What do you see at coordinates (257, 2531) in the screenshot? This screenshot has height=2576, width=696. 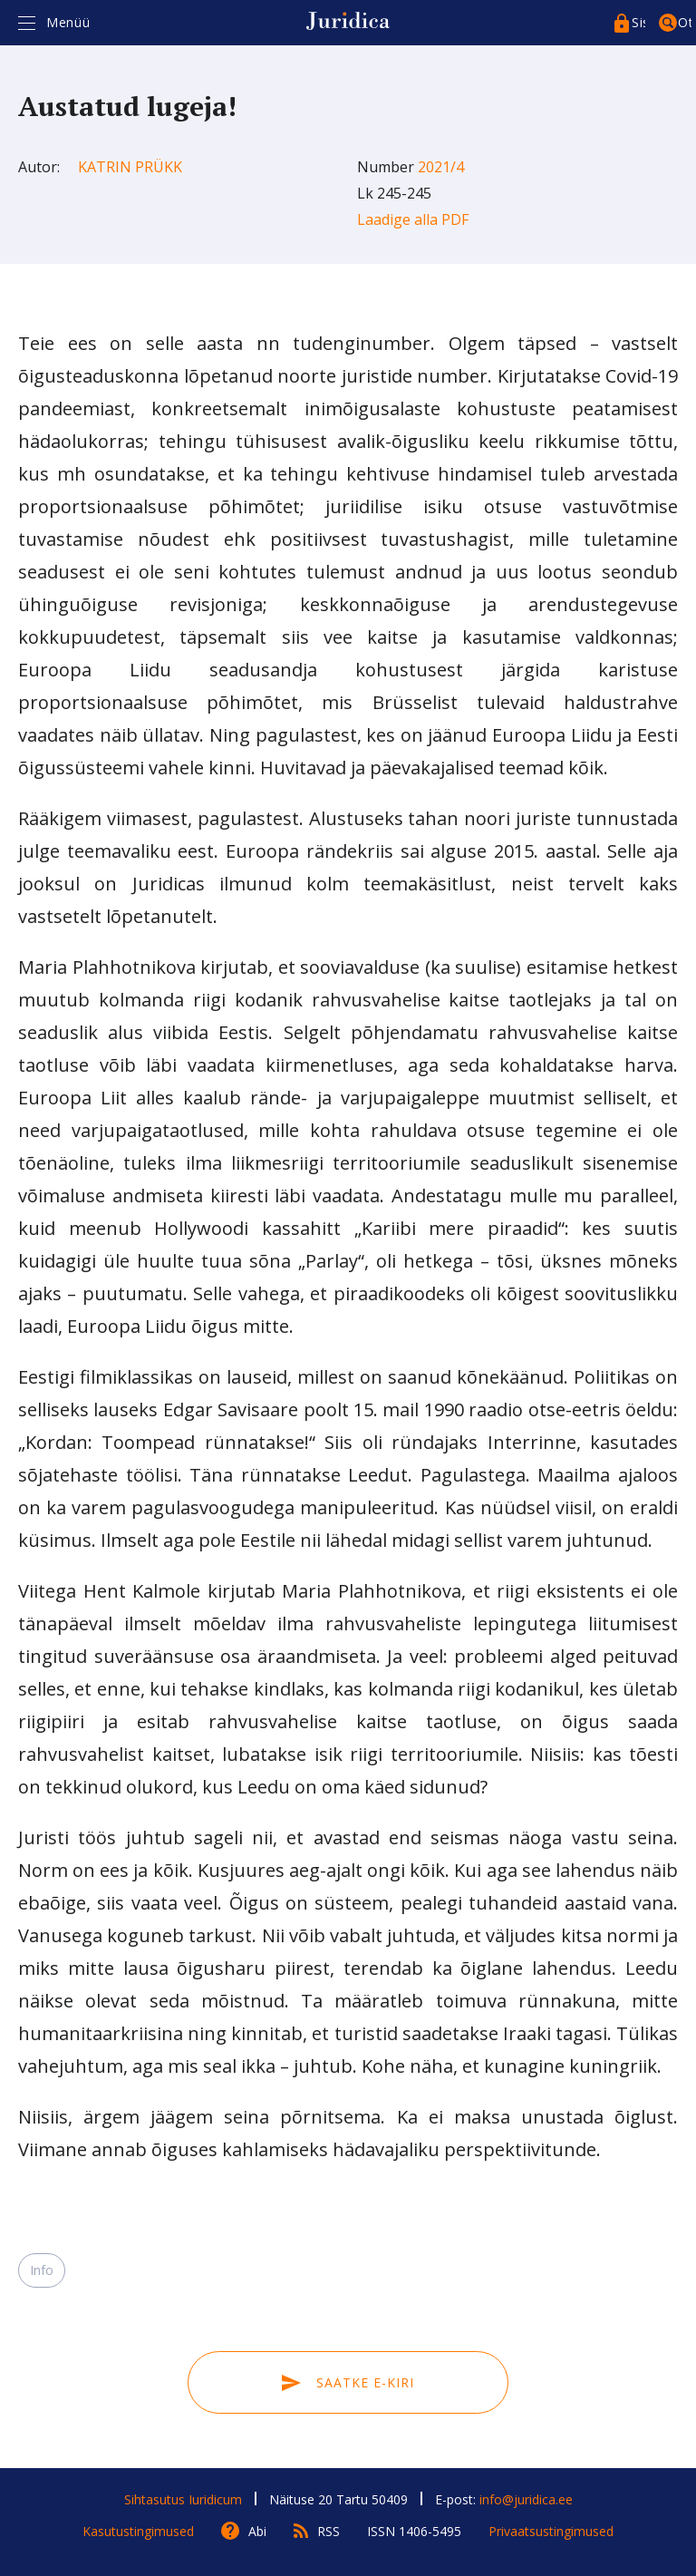 I see `Abi` at bounding box center [257, 2531].